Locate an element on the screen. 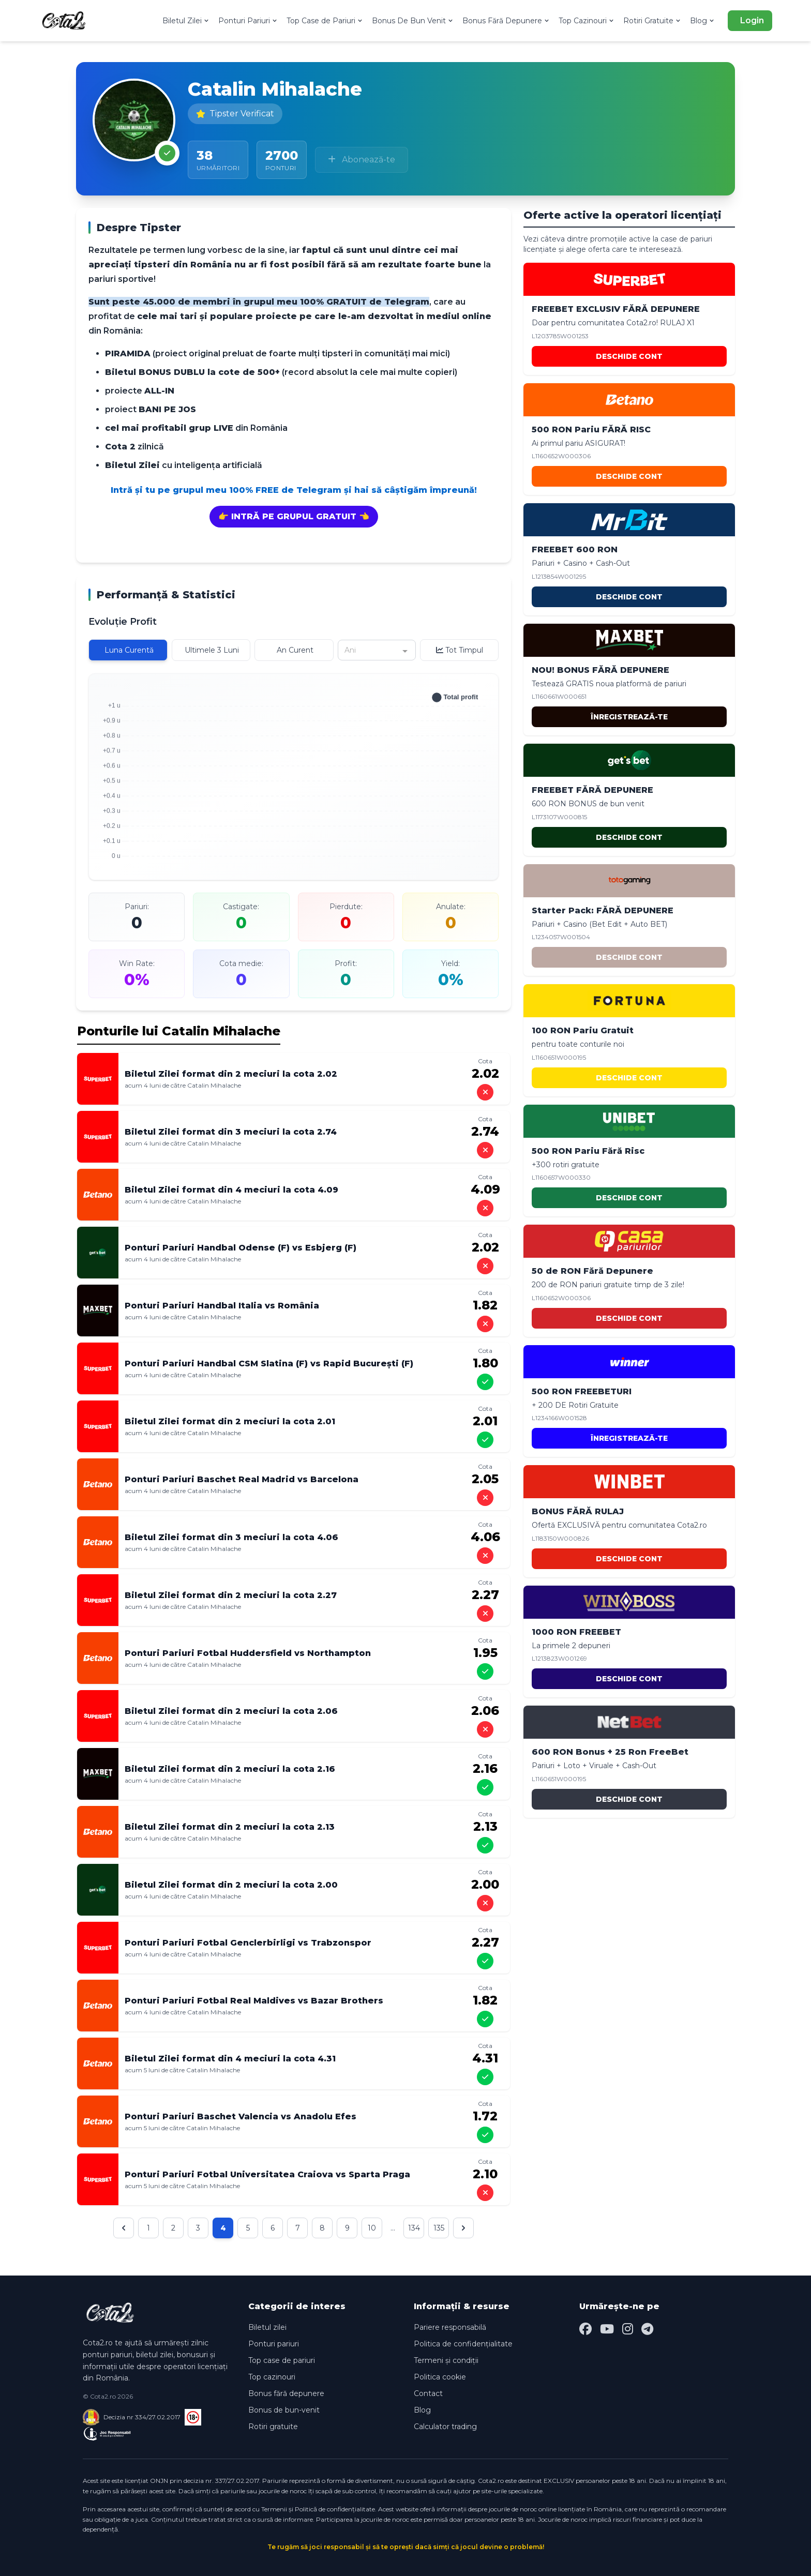 The width and height of the screenshot is (811, 2576). Catalin Mihalache is located at coordinates (214, 1085).